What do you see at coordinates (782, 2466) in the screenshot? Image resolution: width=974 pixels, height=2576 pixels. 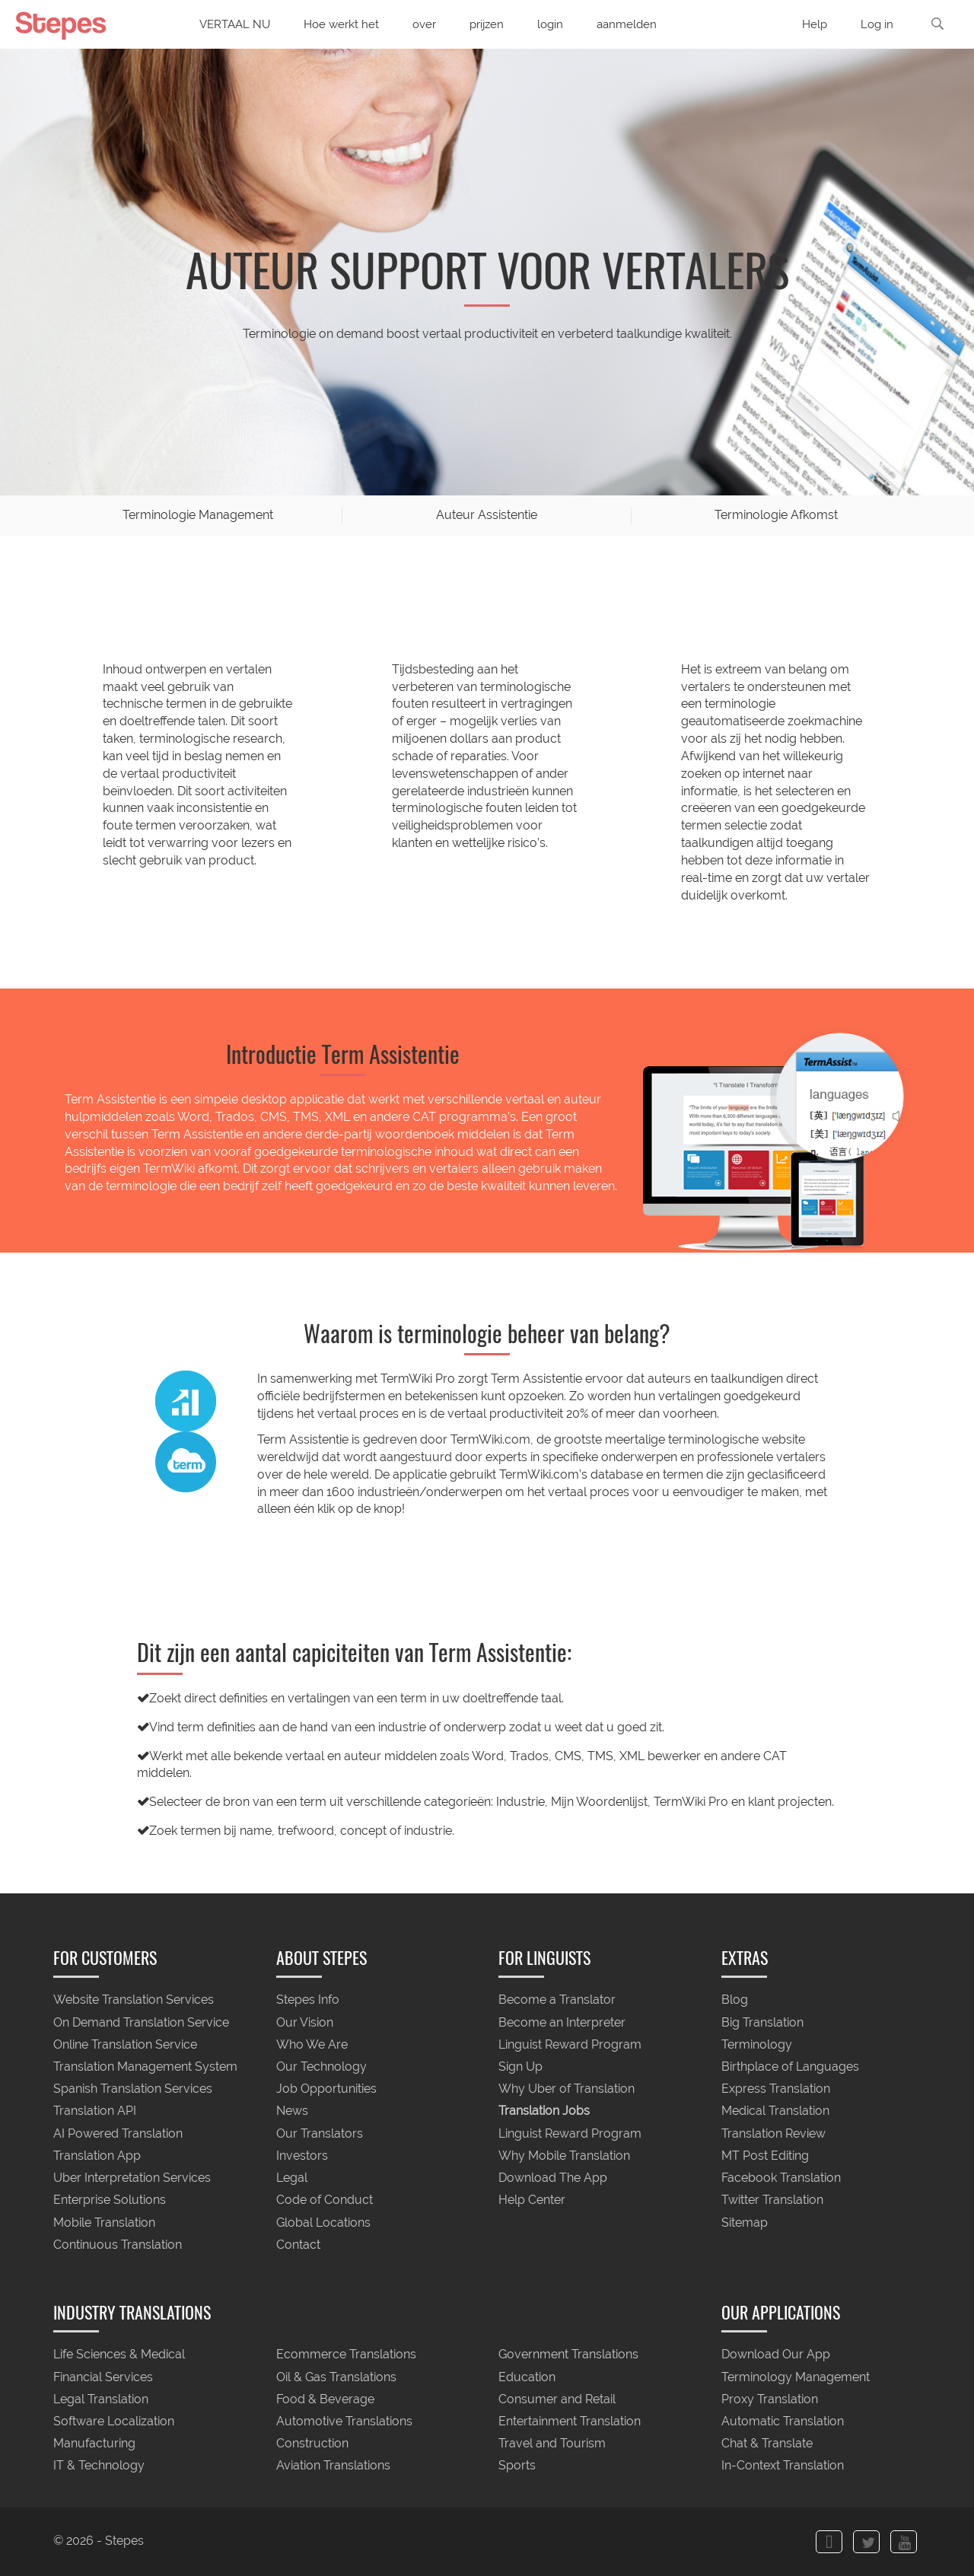 I see `In-Context Translation` at bounding box center [782, 2466].